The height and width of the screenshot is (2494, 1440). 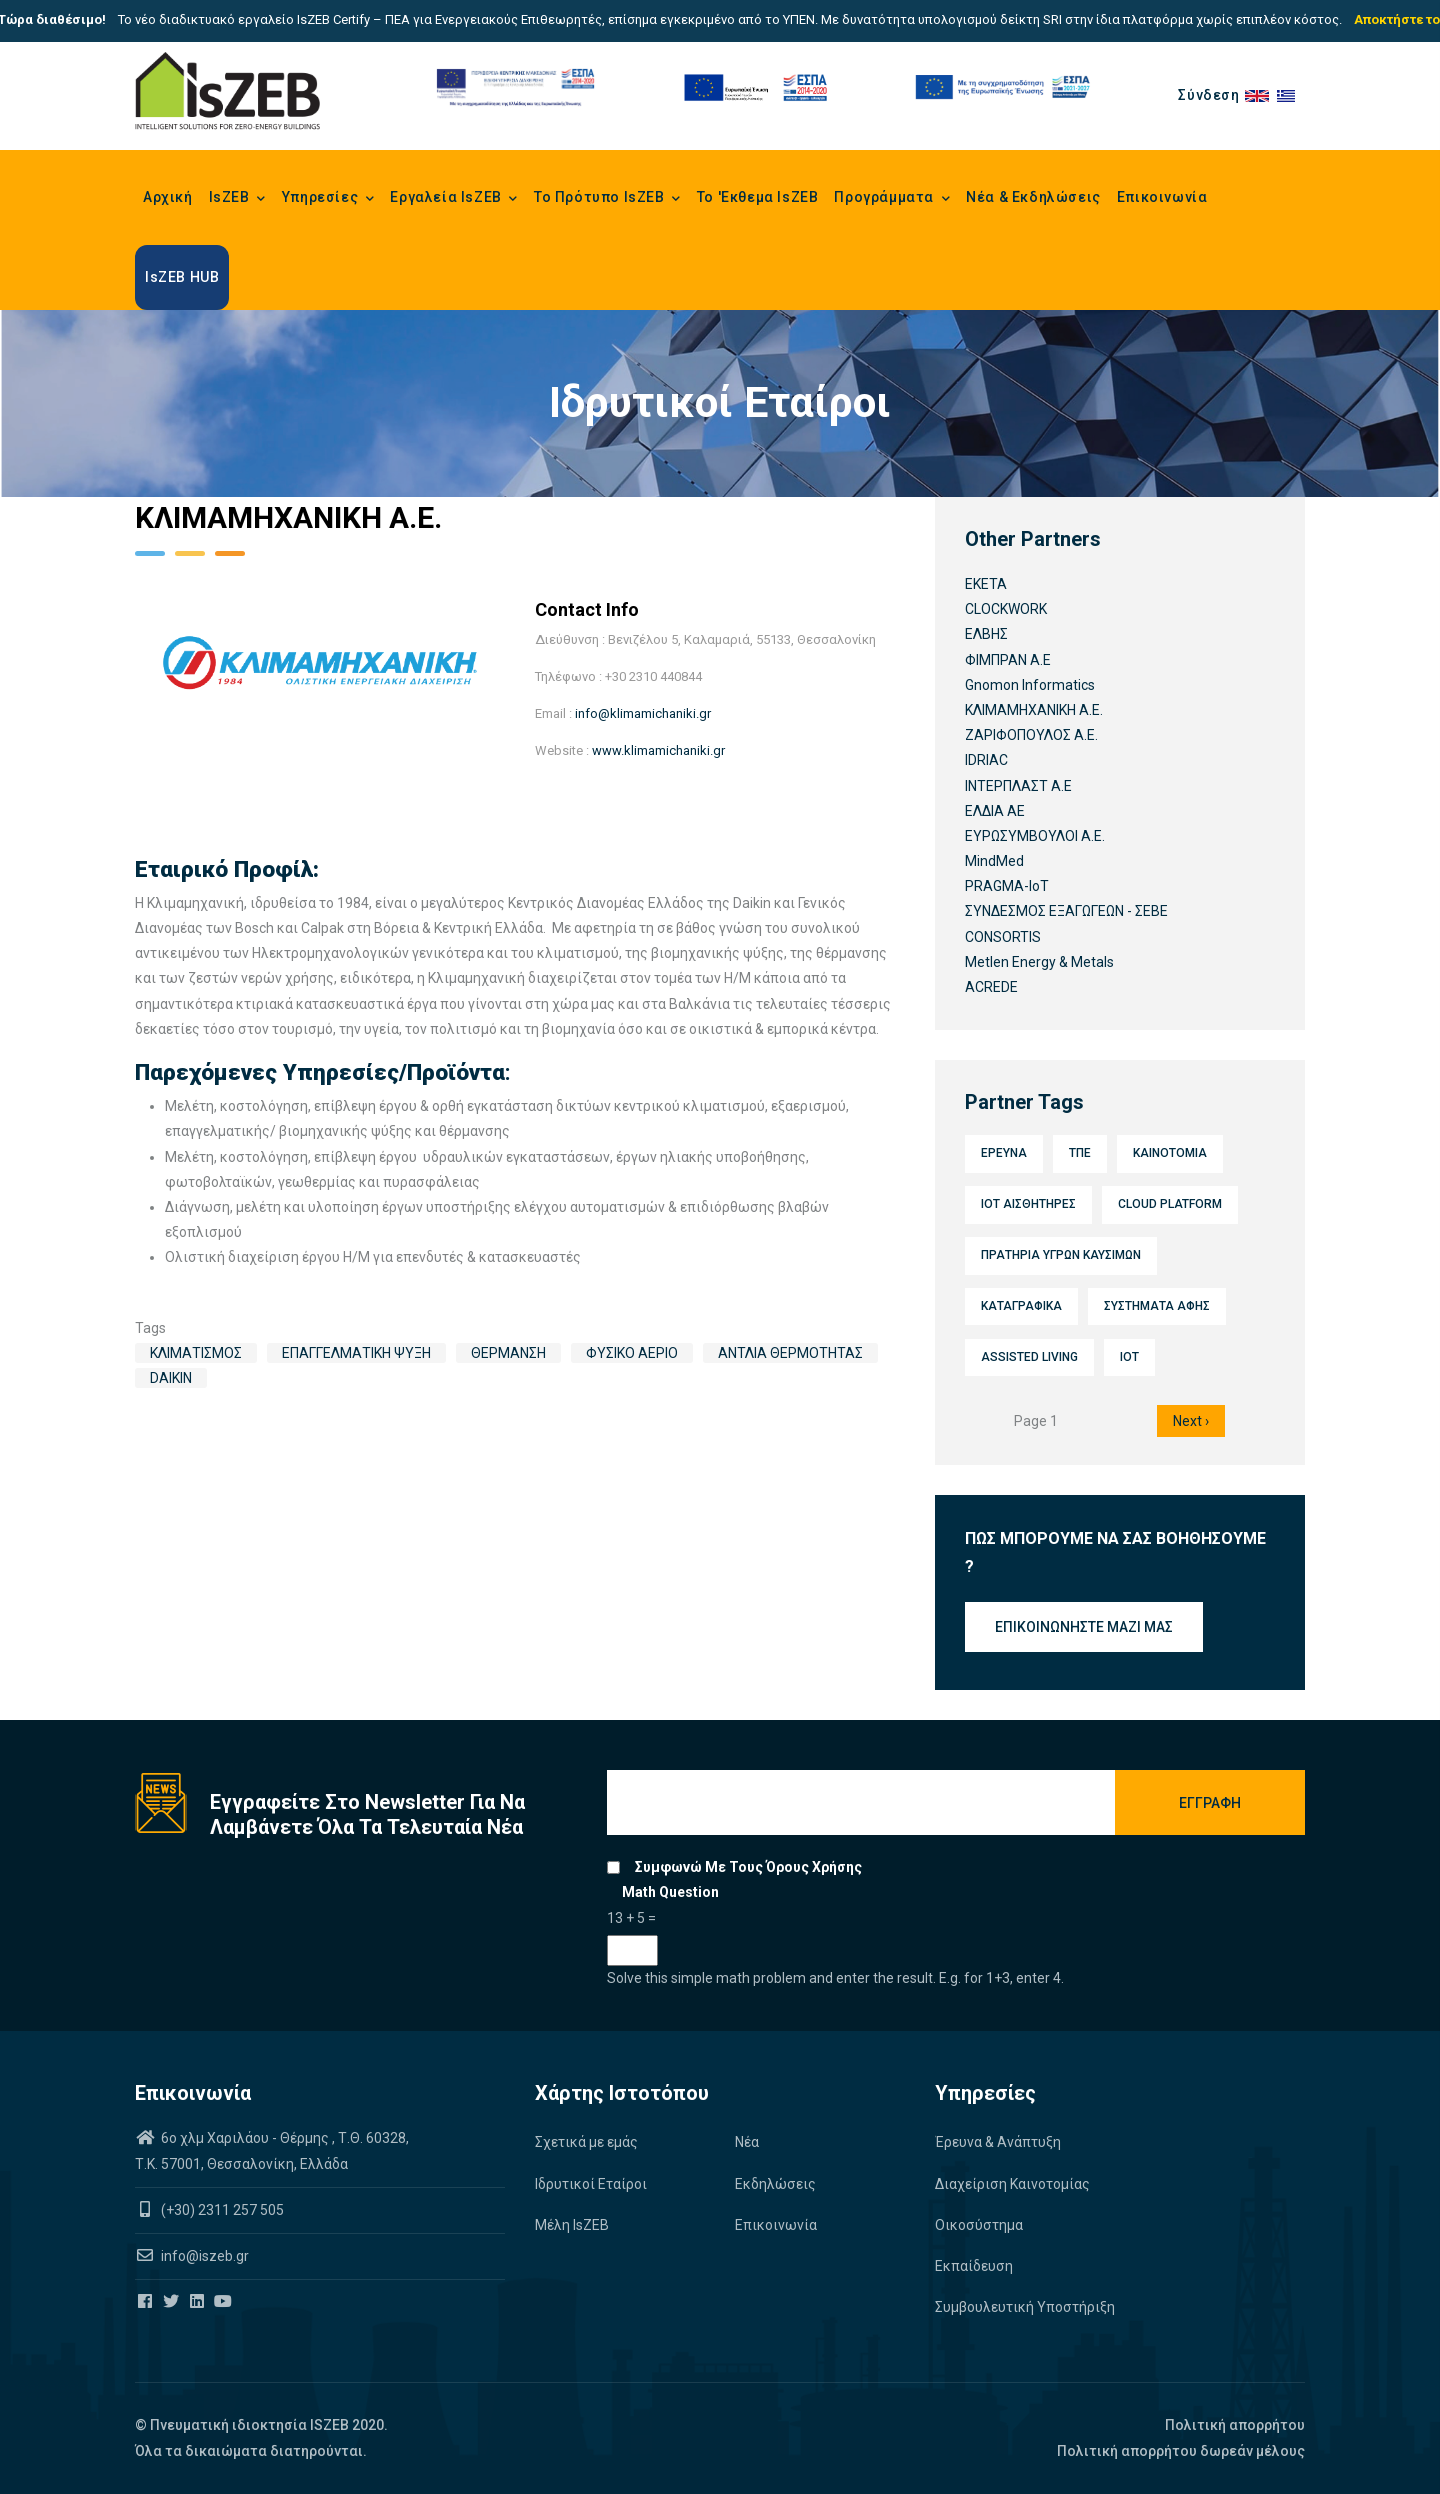 I want to click on Συστήματα αφής, so click(x=1157, y=1306).